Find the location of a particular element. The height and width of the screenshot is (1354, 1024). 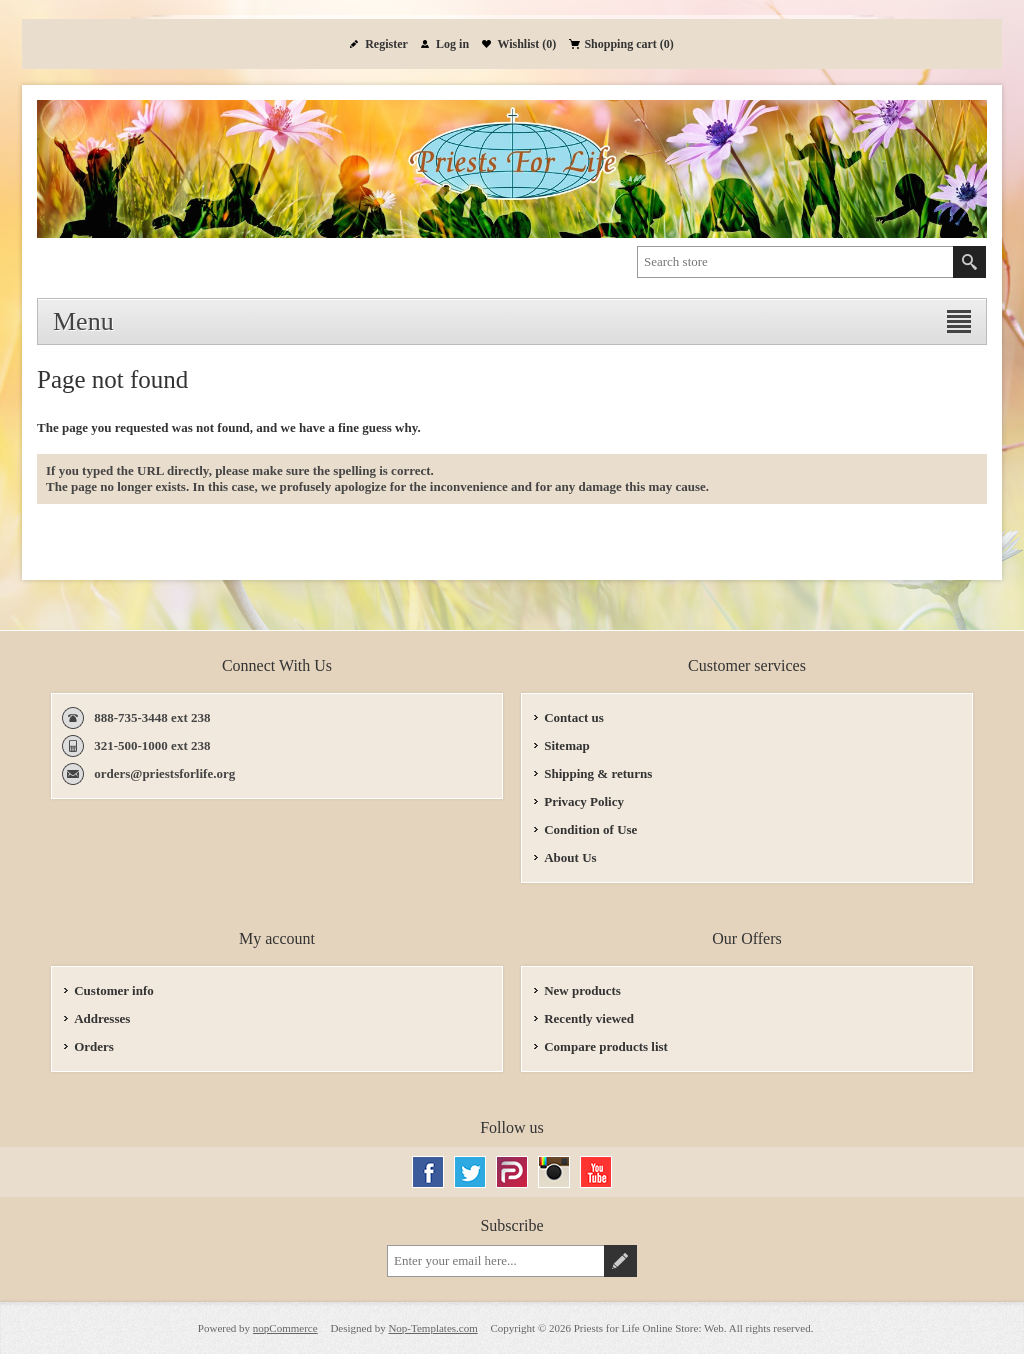

New products is located at coordinates (582, 990).